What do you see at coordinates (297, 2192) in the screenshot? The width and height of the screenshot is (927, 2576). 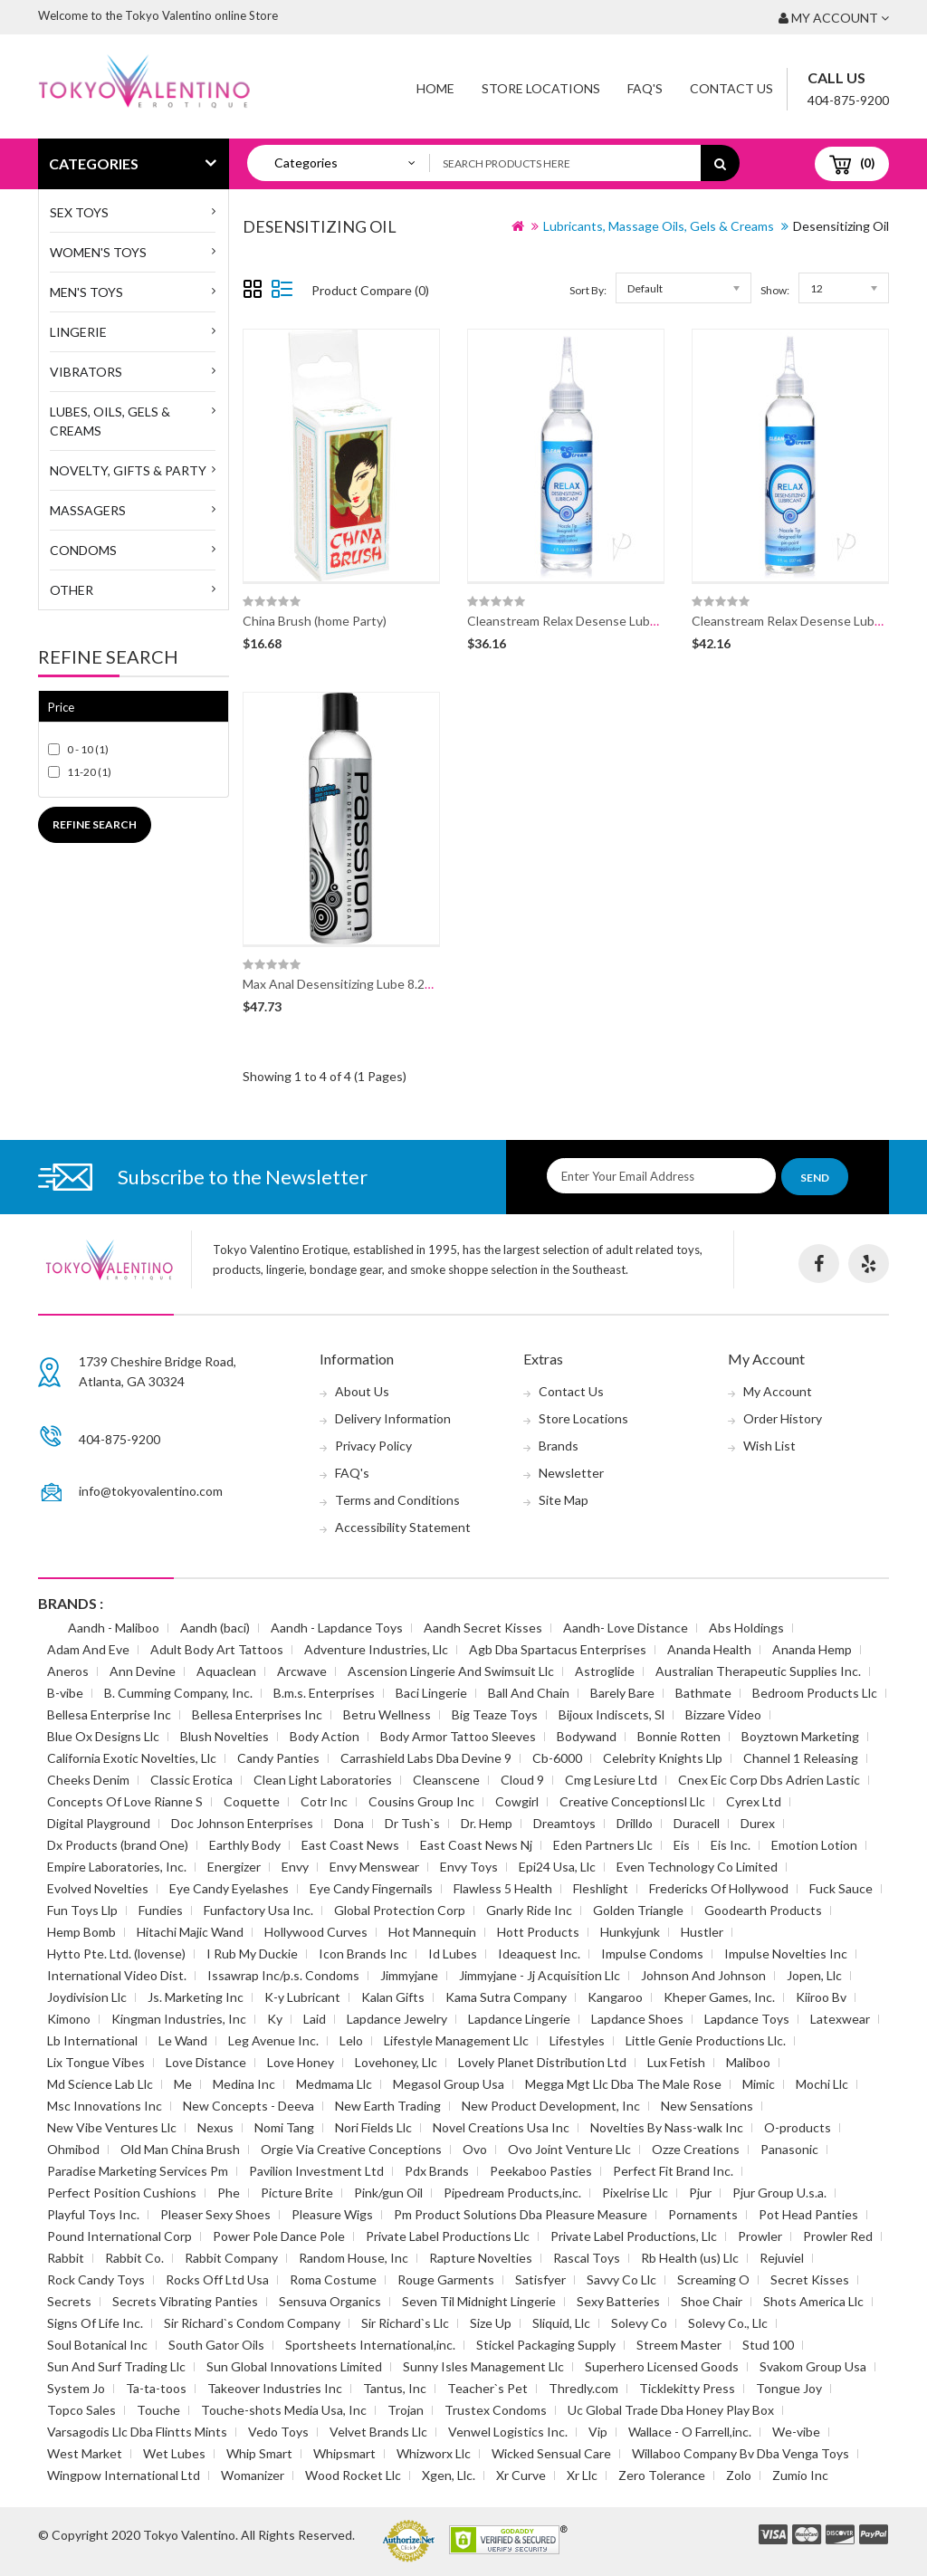 I see `Picture Brite` at bounding box center [297, 2192].